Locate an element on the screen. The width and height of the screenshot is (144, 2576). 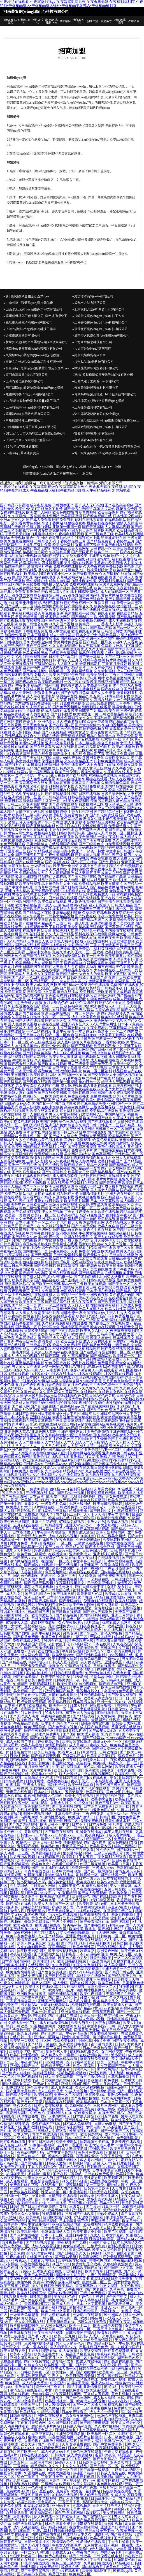
中文久久久精品 is located at coordinates (75, 2466).